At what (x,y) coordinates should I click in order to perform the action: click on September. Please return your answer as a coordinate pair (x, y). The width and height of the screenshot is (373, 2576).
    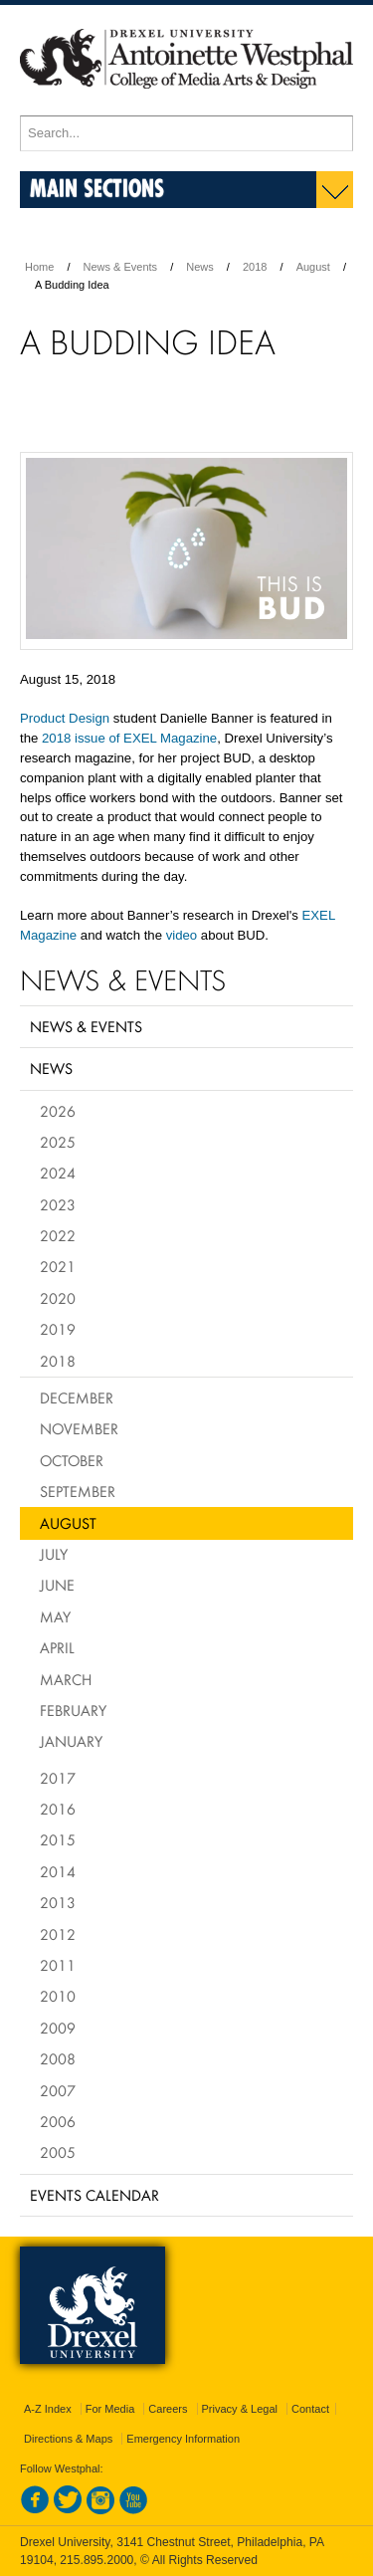
    Looking at the image, I should click on (77, 1491).